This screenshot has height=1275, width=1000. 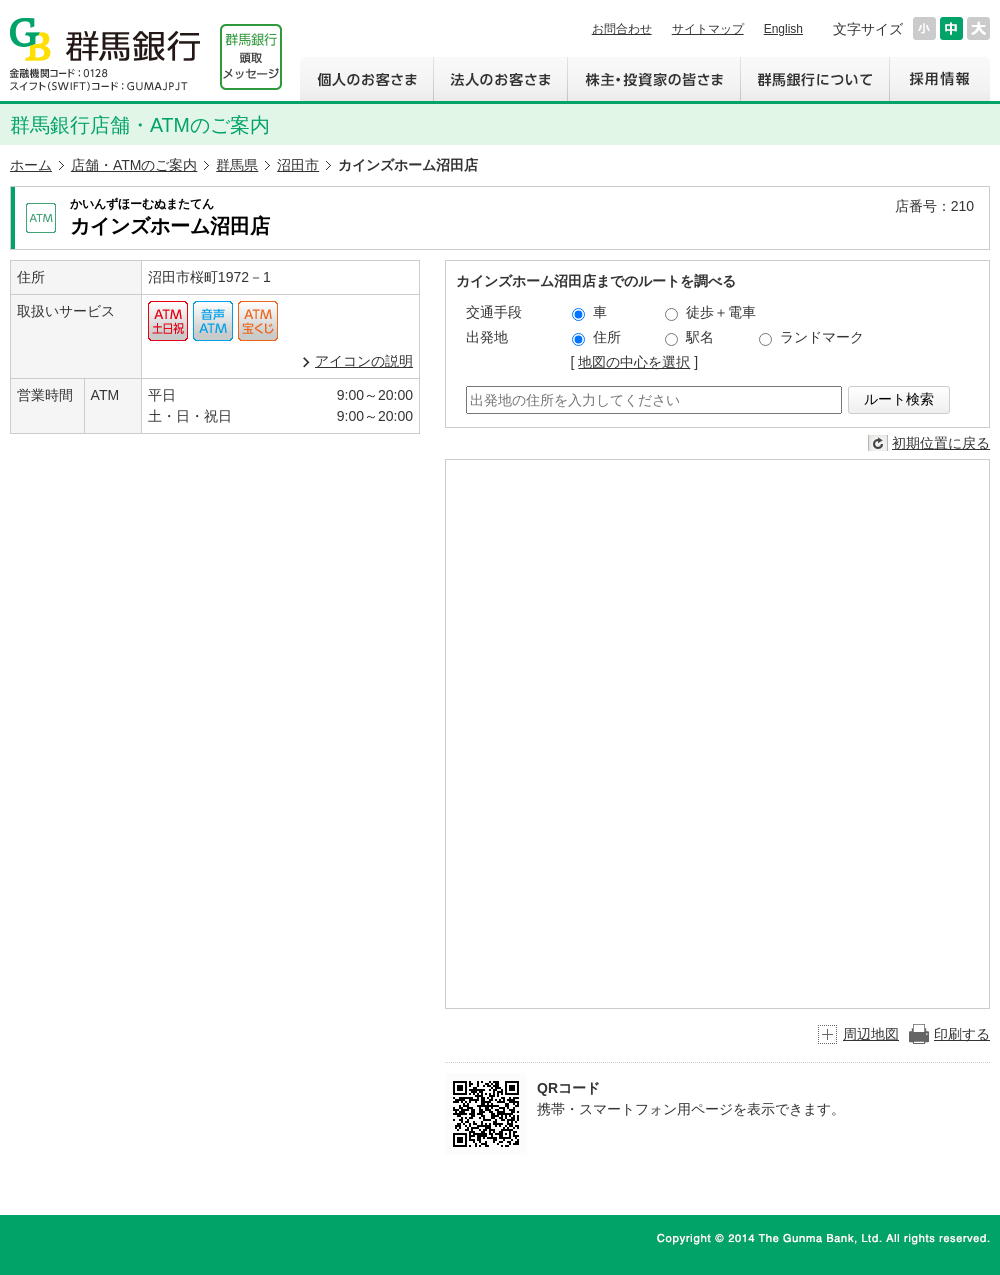 I want to click on 地図の中心を選択, so click(x=634, y=362).